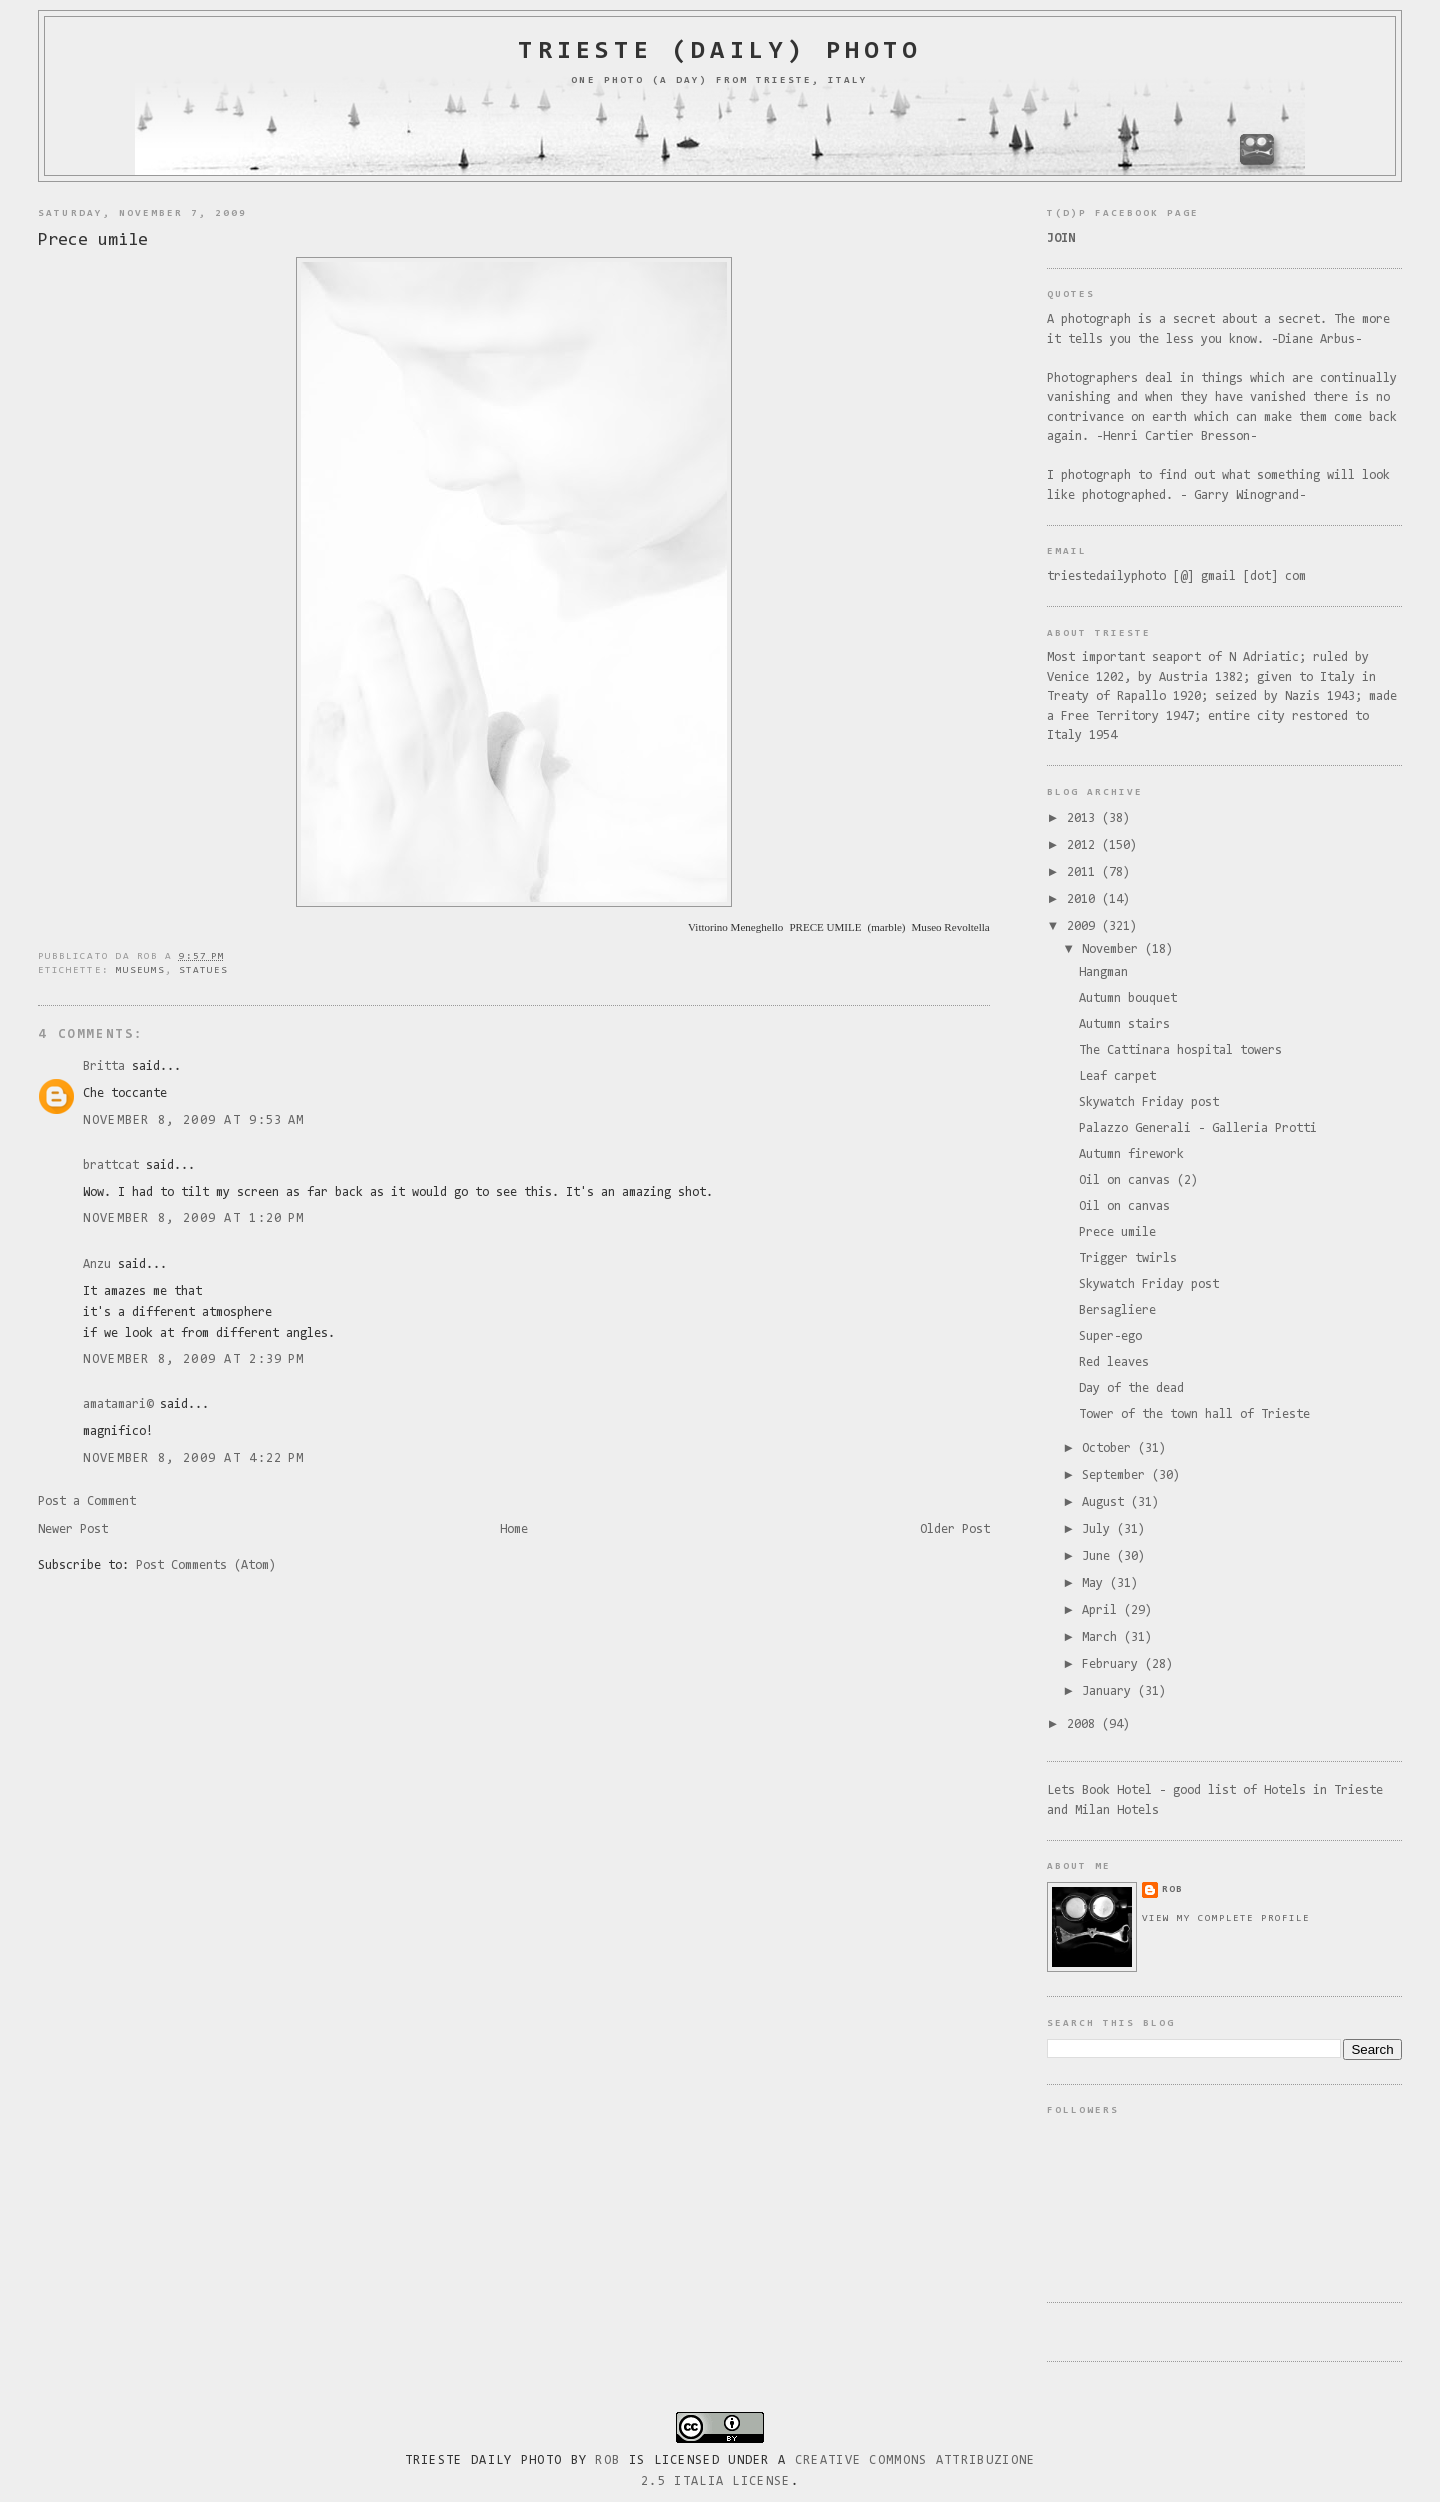 The width and height of the screenshot is (1440, 2502). I want to click on May, so click(1096, 1583).